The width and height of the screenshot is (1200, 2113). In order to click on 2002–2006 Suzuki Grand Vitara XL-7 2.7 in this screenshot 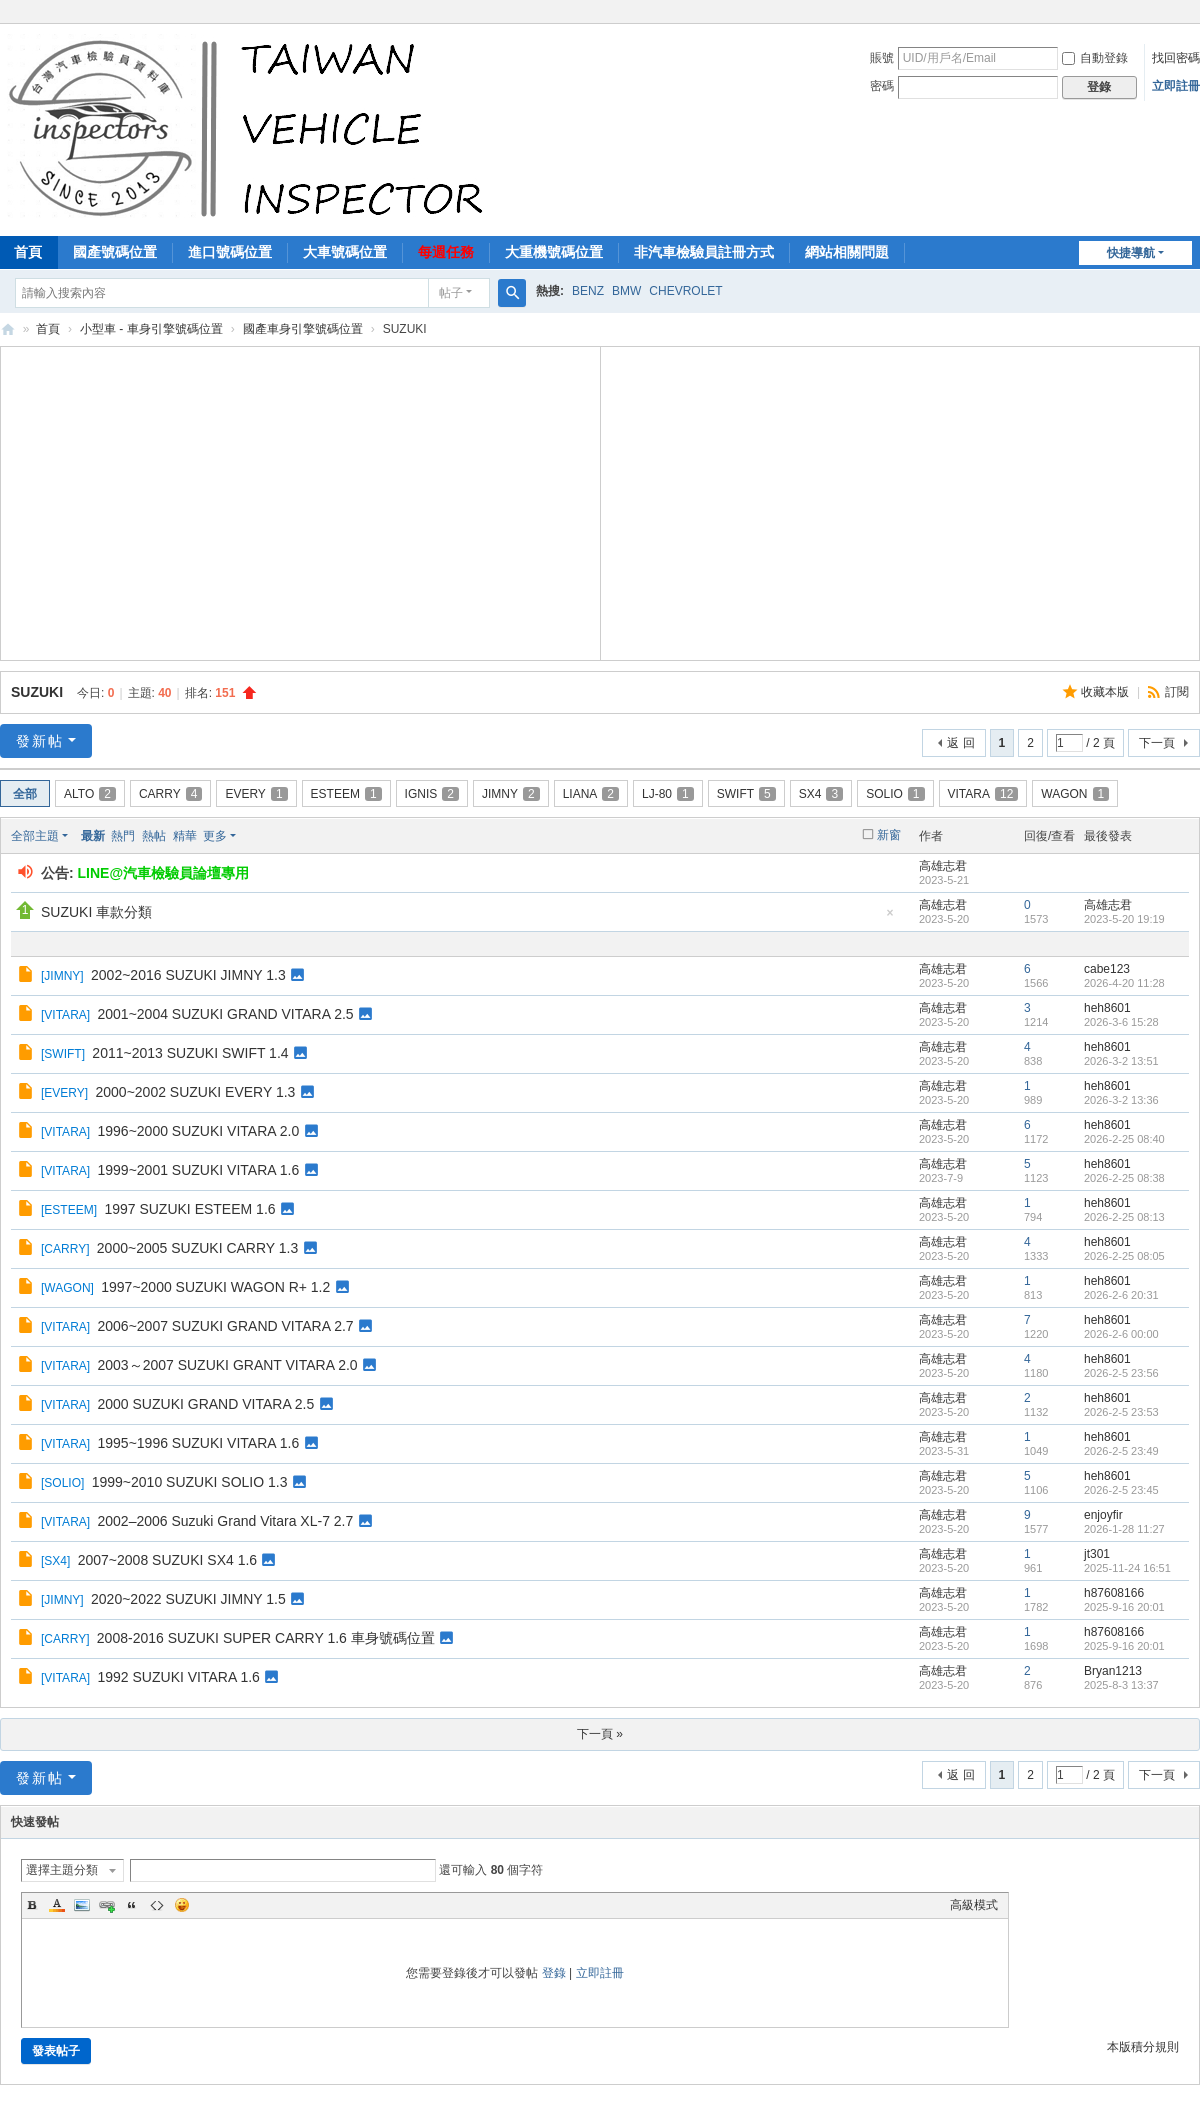, I will do `click(225, 1521)`.